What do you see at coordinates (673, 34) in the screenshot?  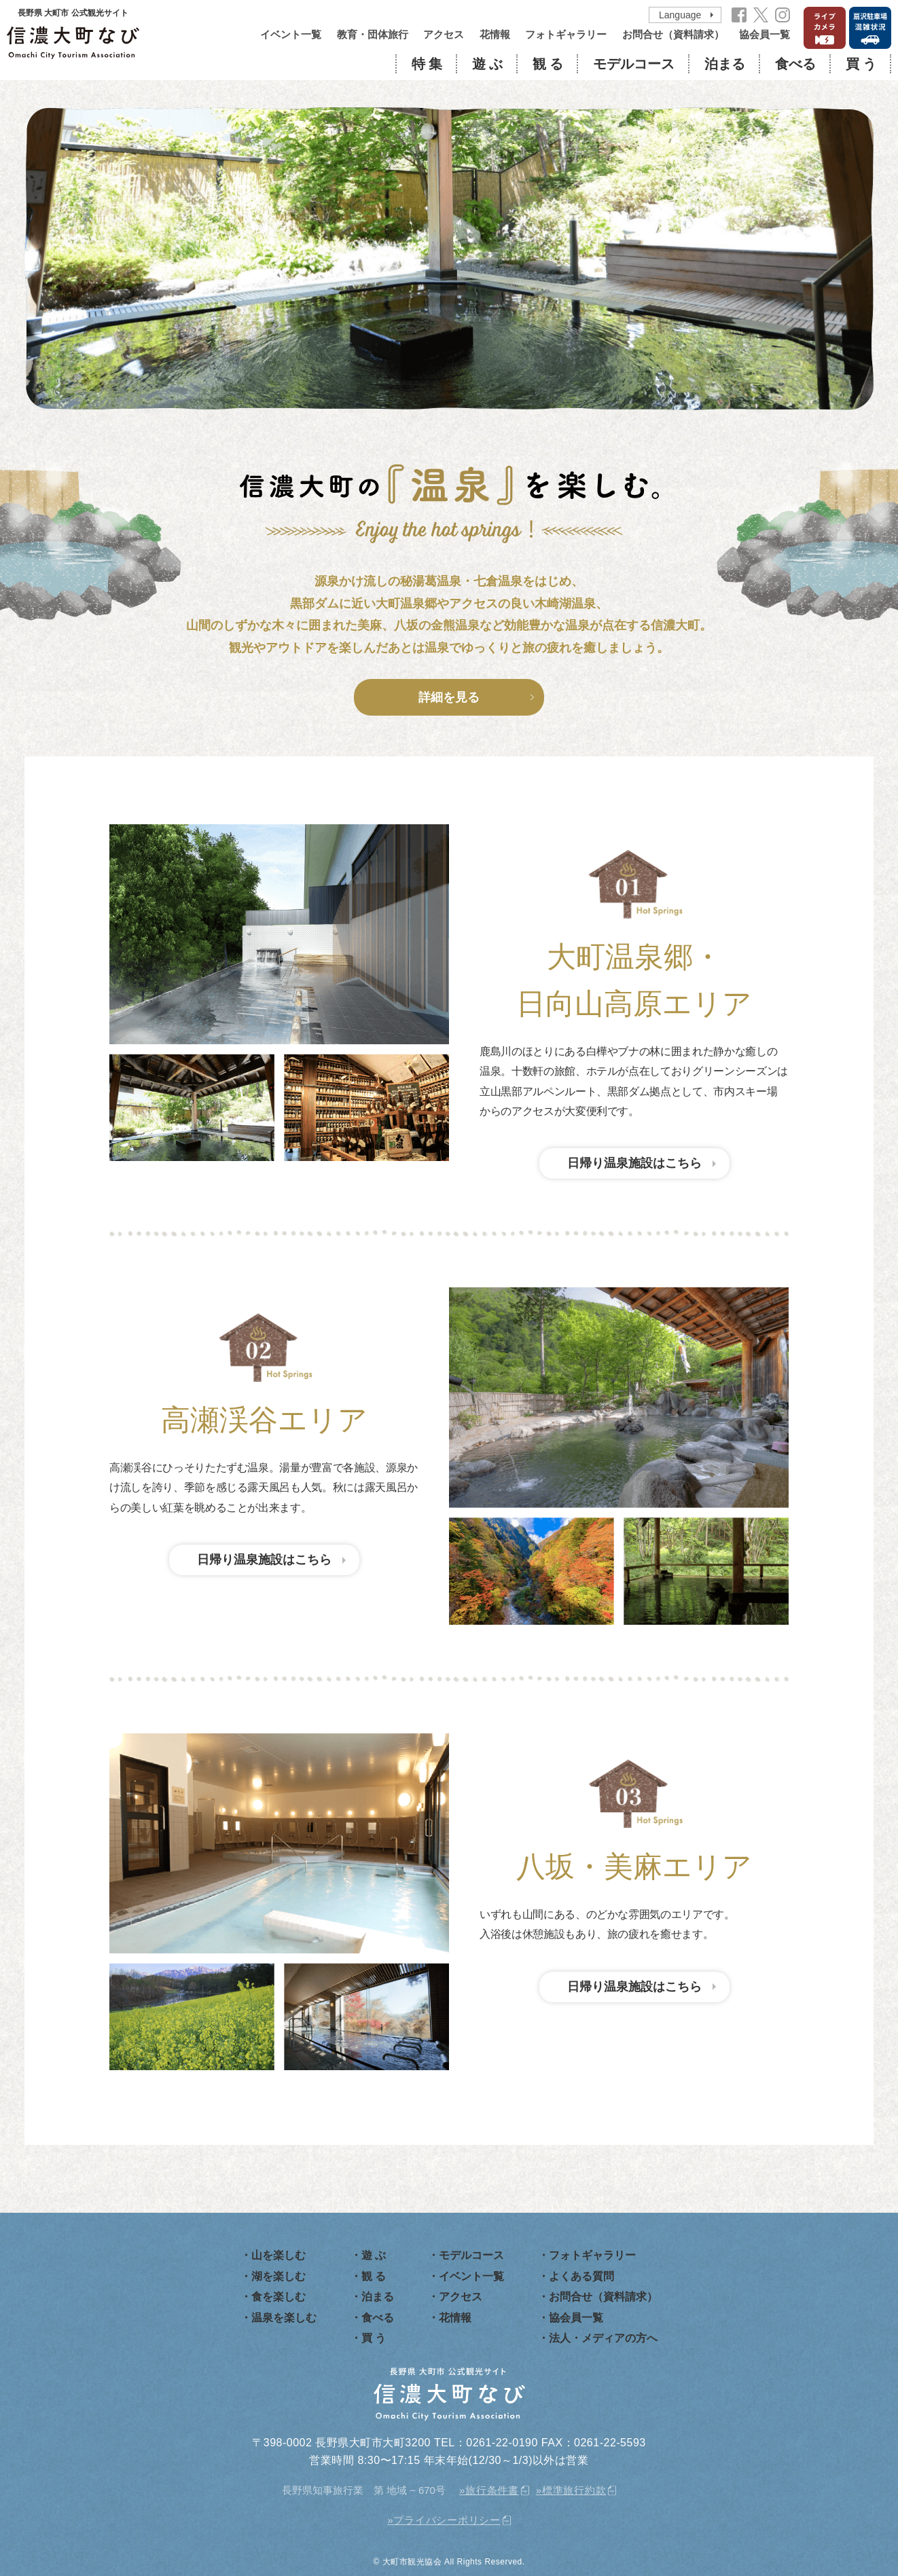 I see `お問合せ（資料請求）` at bounding box center [673, 34].